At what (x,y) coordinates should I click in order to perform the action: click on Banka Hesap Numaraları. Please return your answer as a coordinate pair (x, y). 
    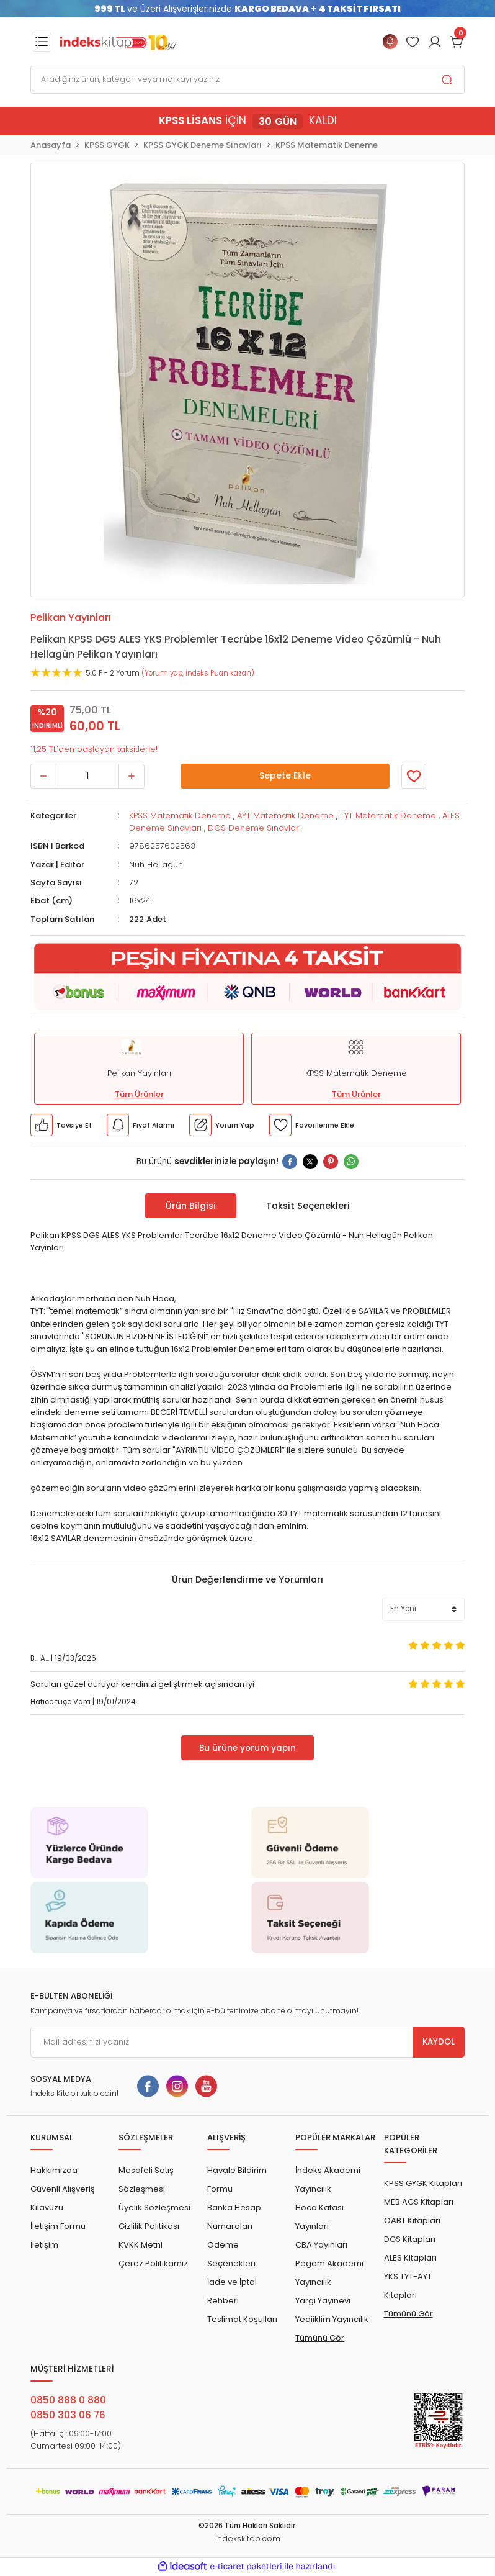
    Looking at the image, I should click on (234, 2217).